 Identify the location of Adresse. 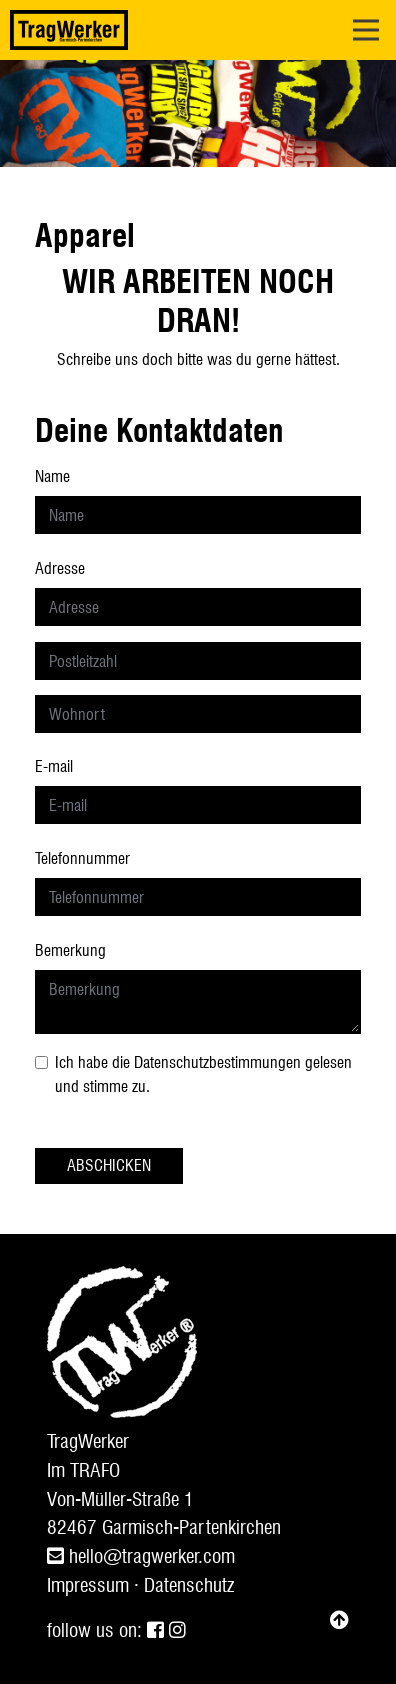
(60, 568).